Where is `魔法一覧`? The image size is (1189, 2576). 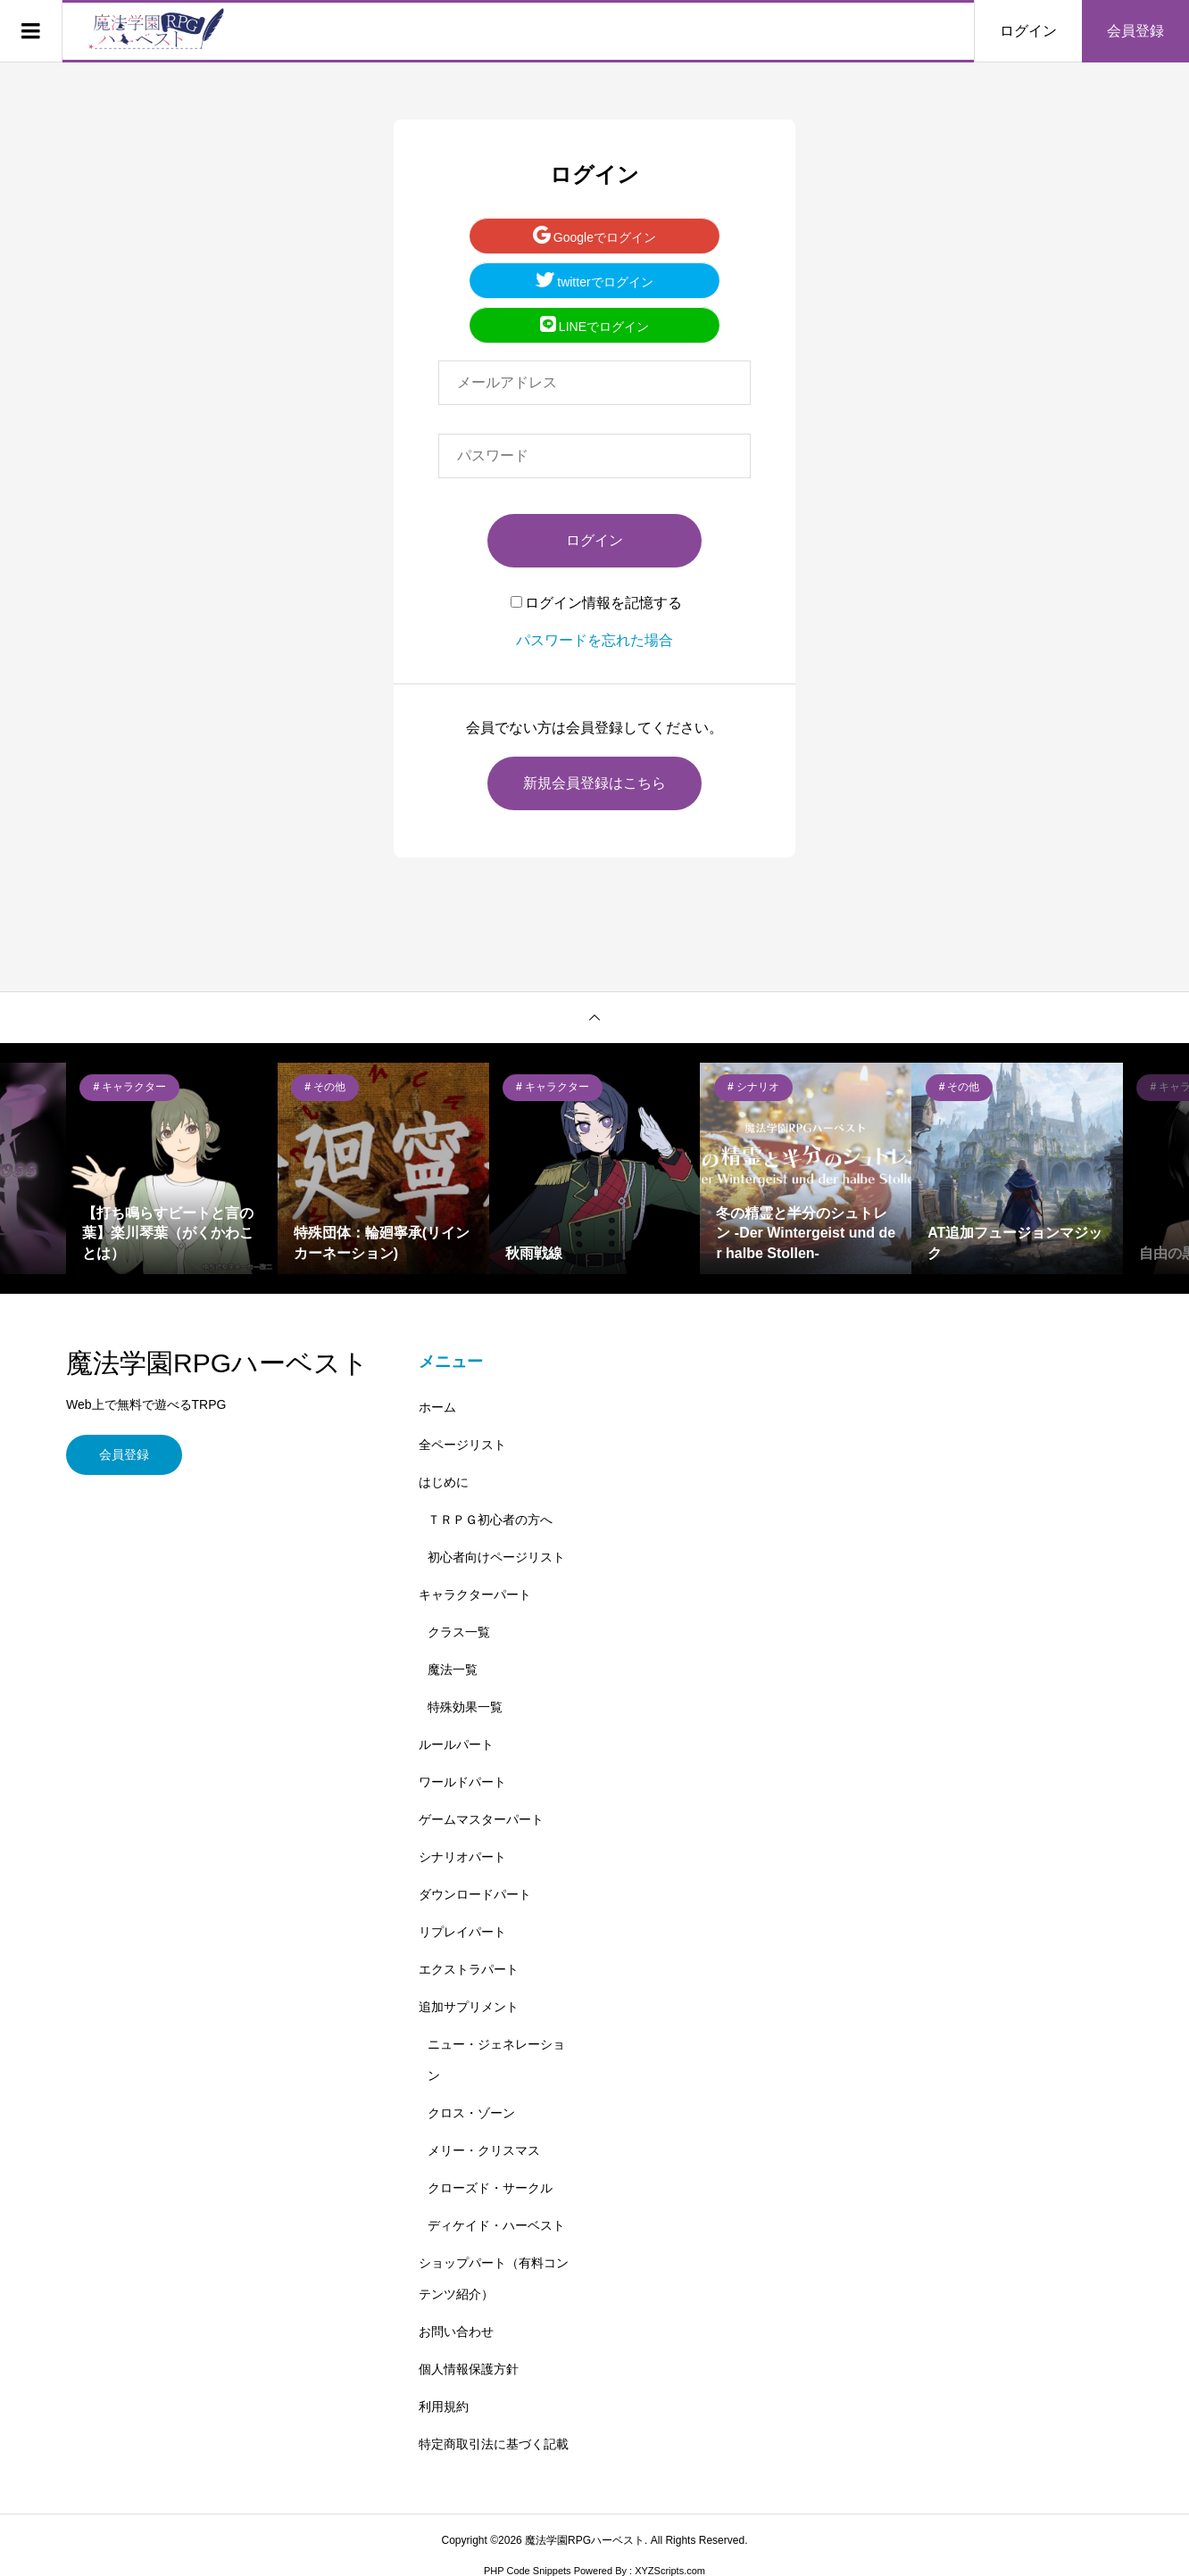 魔法一覧 is located at coordinates (453, 1669).